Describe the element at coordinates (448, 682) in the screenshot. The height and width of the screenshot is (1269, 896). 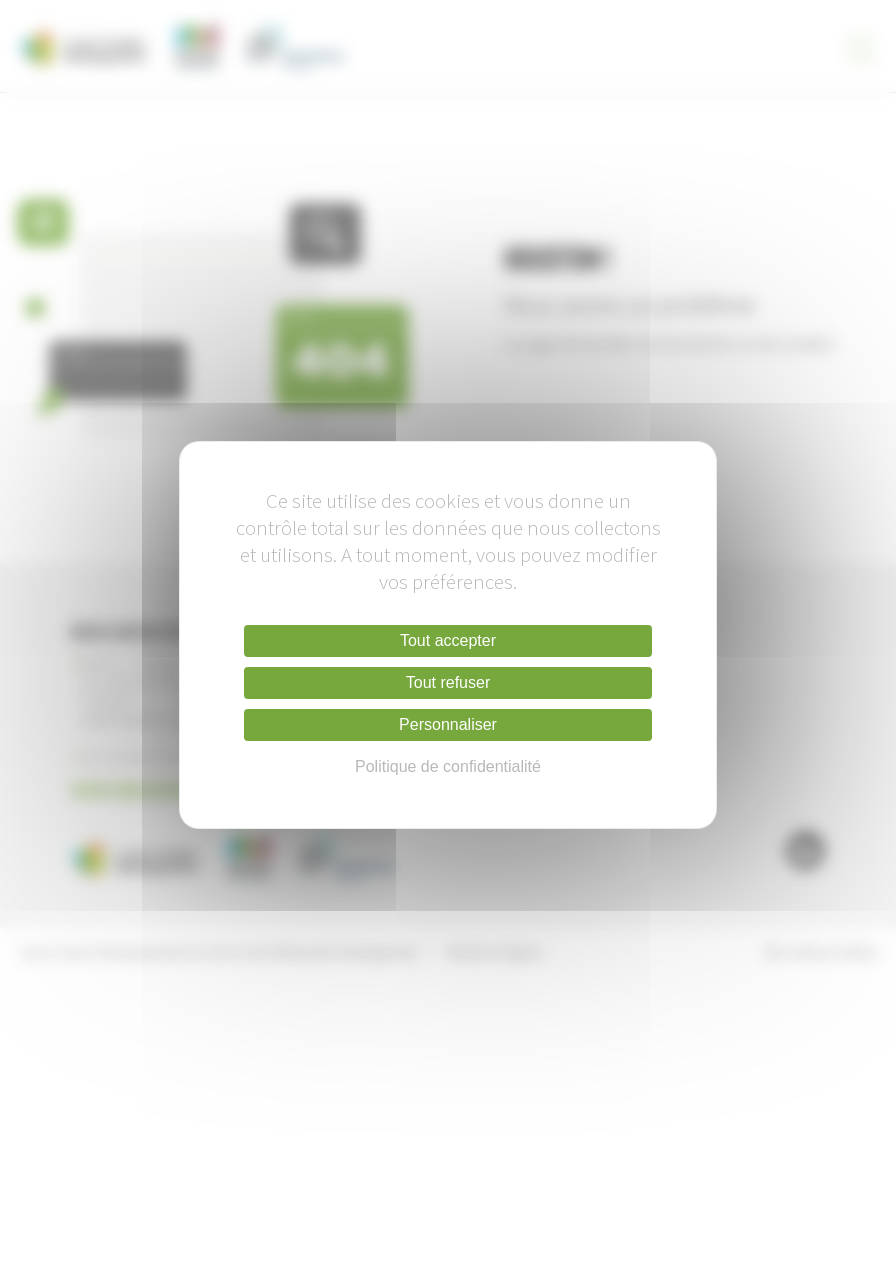
I see `Tout refuser [Cookies : Tout refuser]` at that location.